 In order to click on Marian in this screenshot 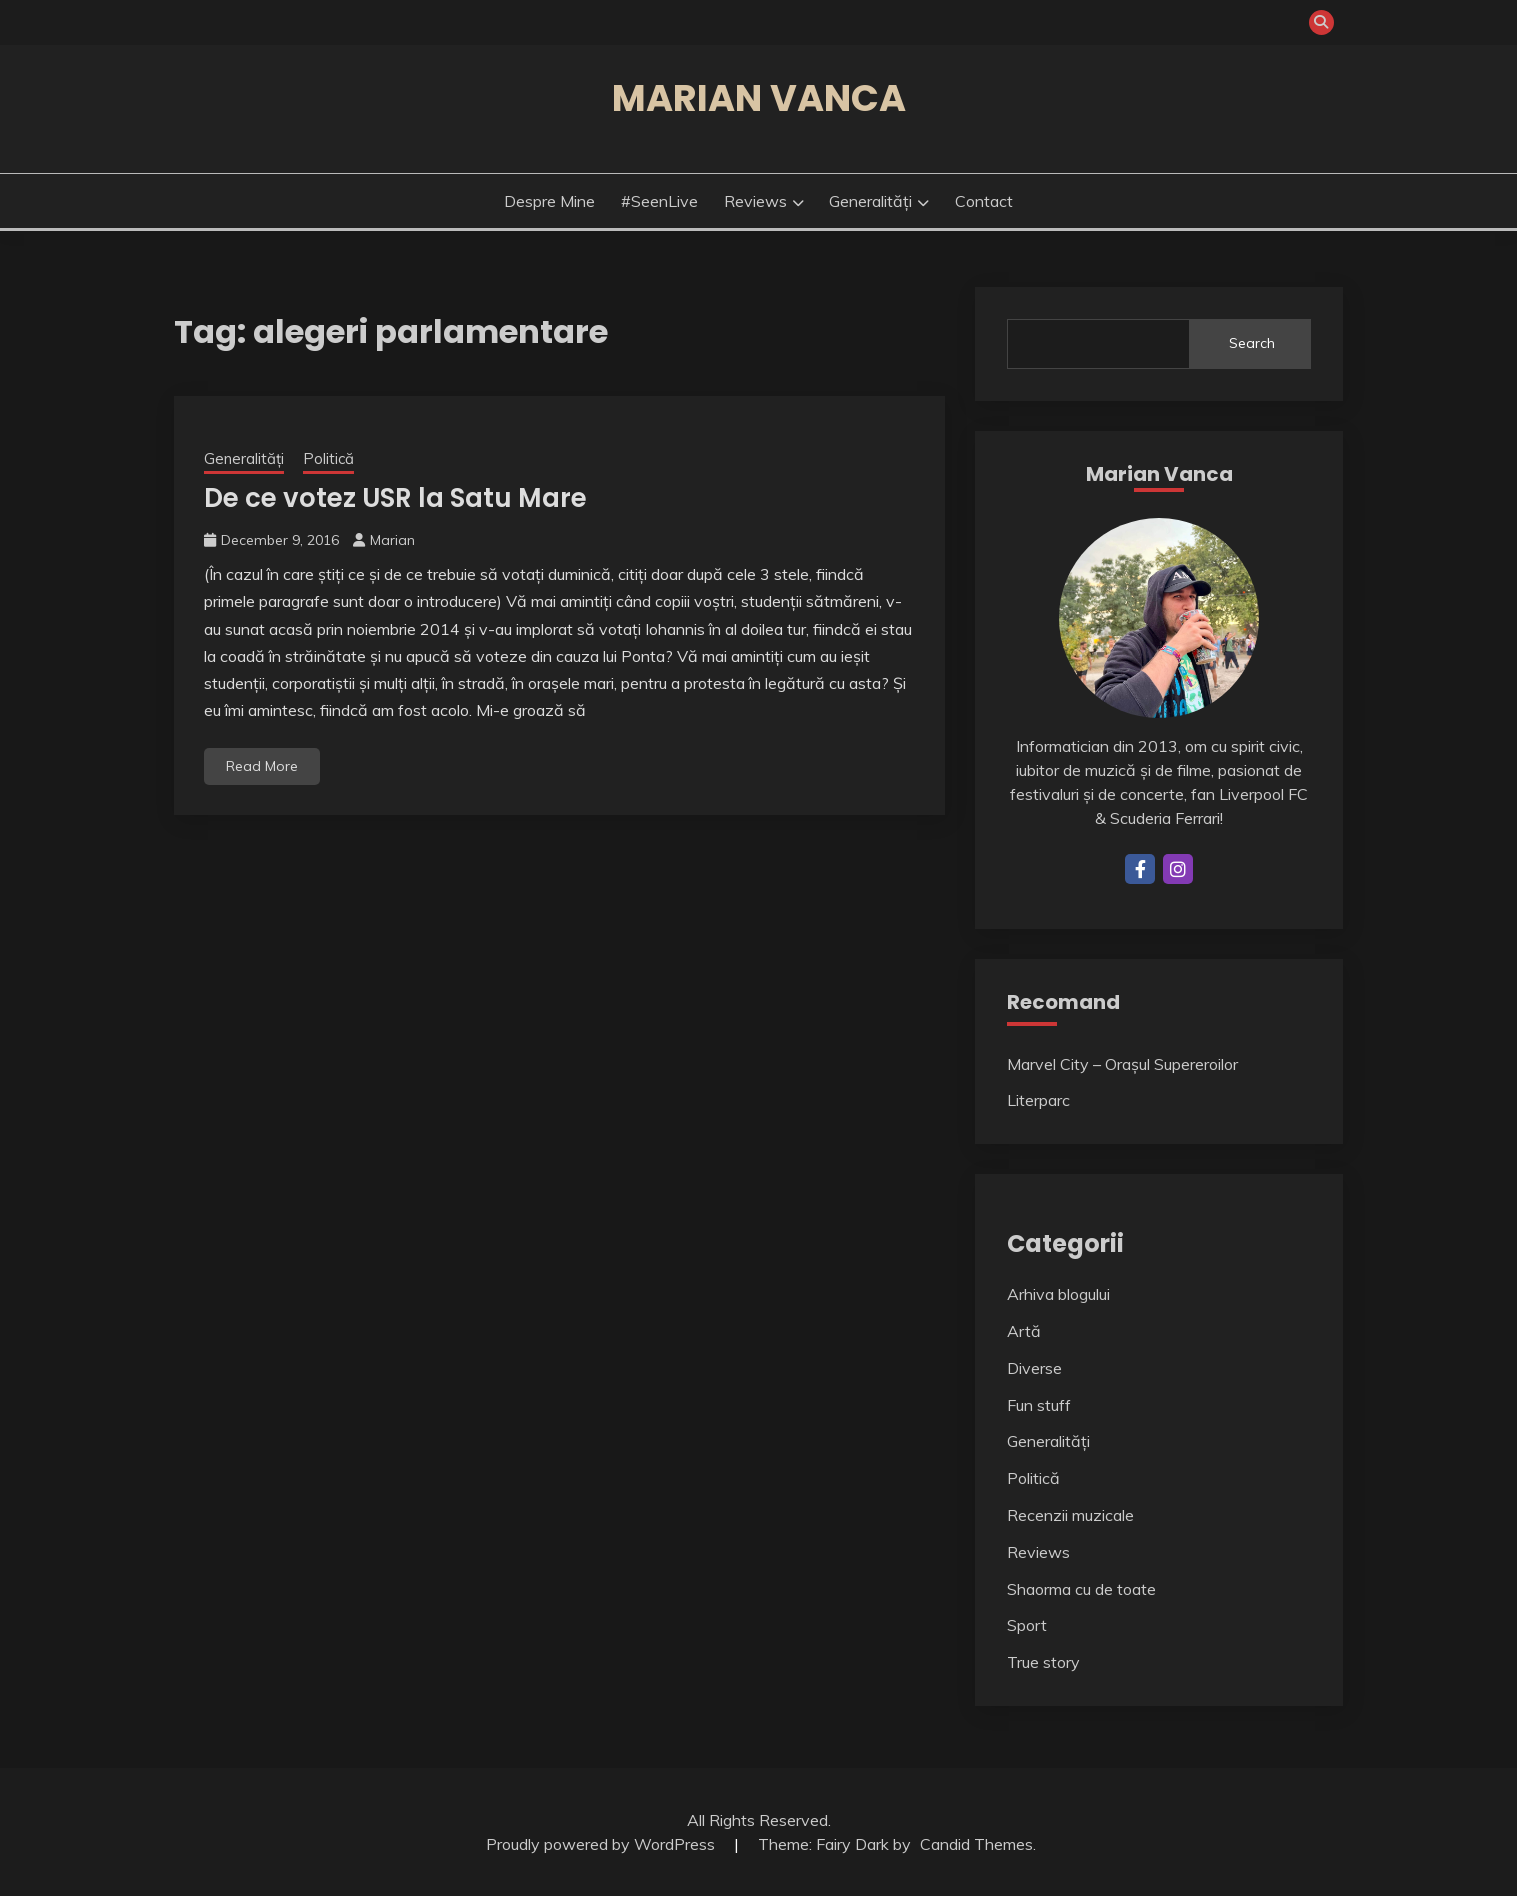, I will do `click(392, 540)`.